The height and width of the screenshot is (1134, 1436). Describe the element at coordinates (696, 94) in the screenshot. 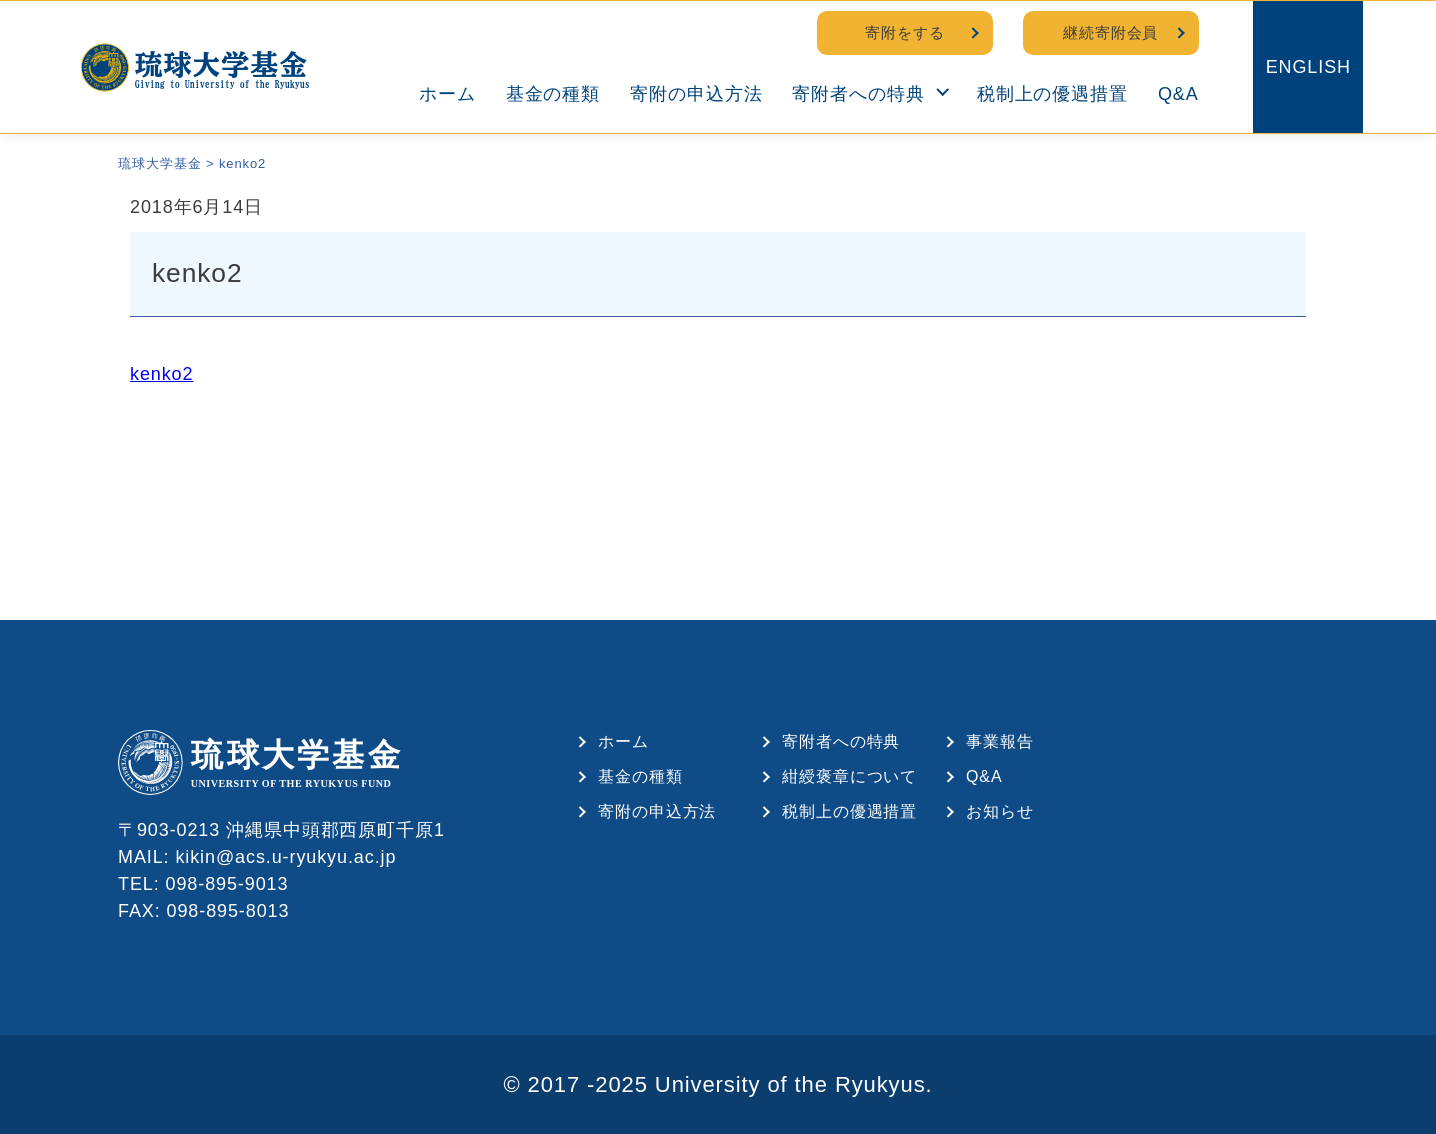

I see `寄附の申込方法` at that location.